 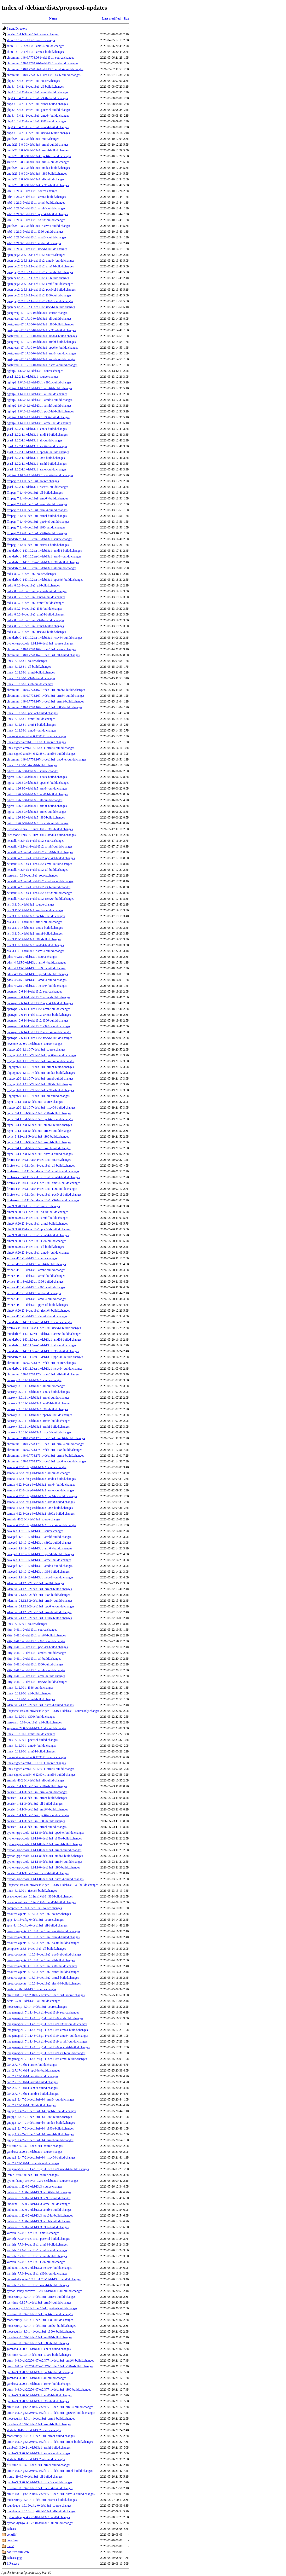 What do you see at coordinates (41, 753) in the screenshot?
I see `linux-signed-amd64_6.12.88+1_amd64-buildd.changes` at bounding box center [41, 753].